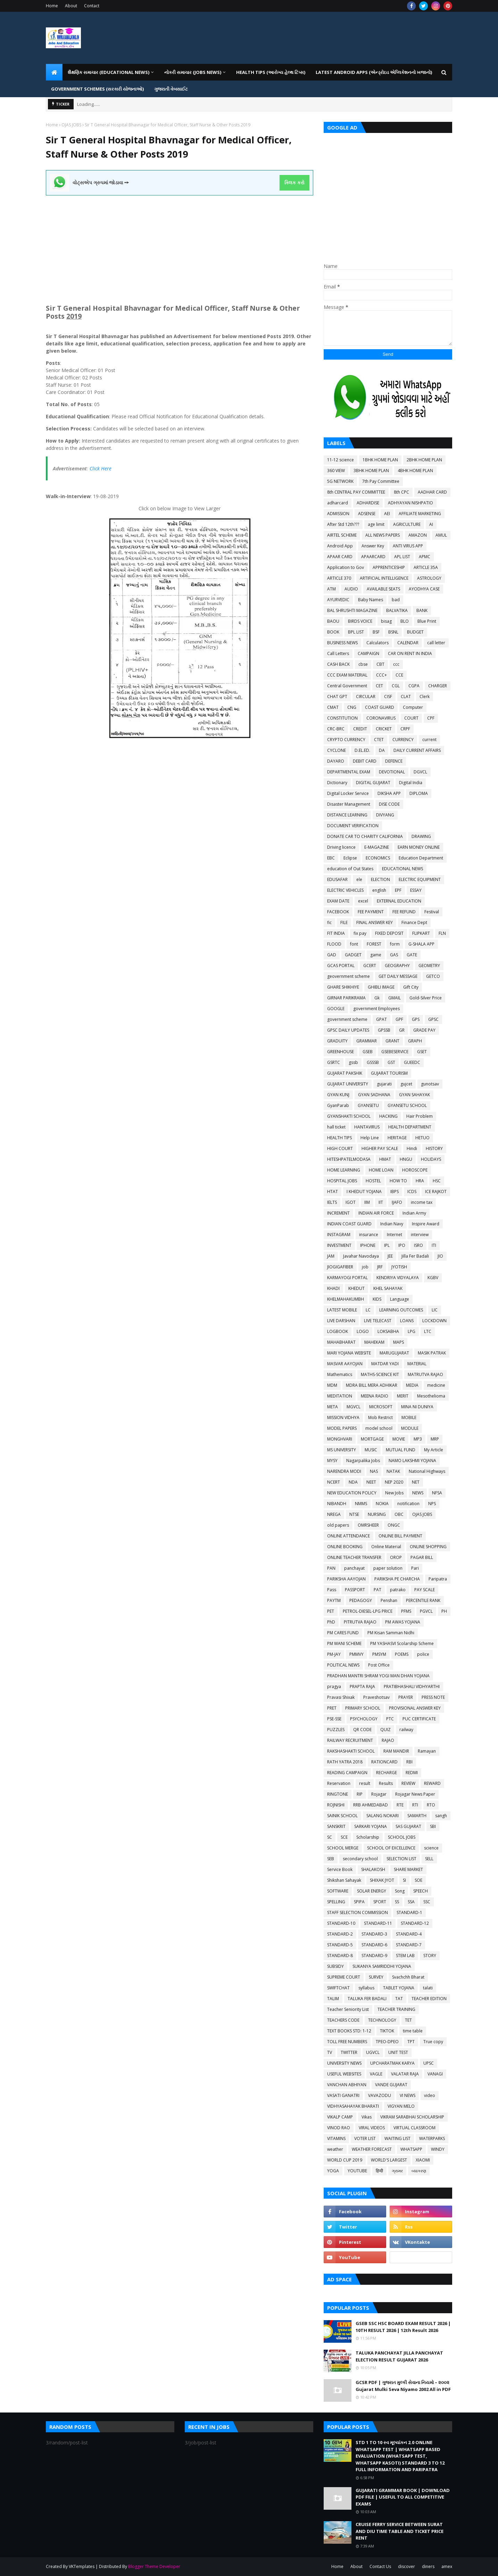 The height and width of the screenshot is (2576, 498). Describe the element at coordinates (377, 1321) in the screenshot. I see `LIVE TELECAST` at that location.